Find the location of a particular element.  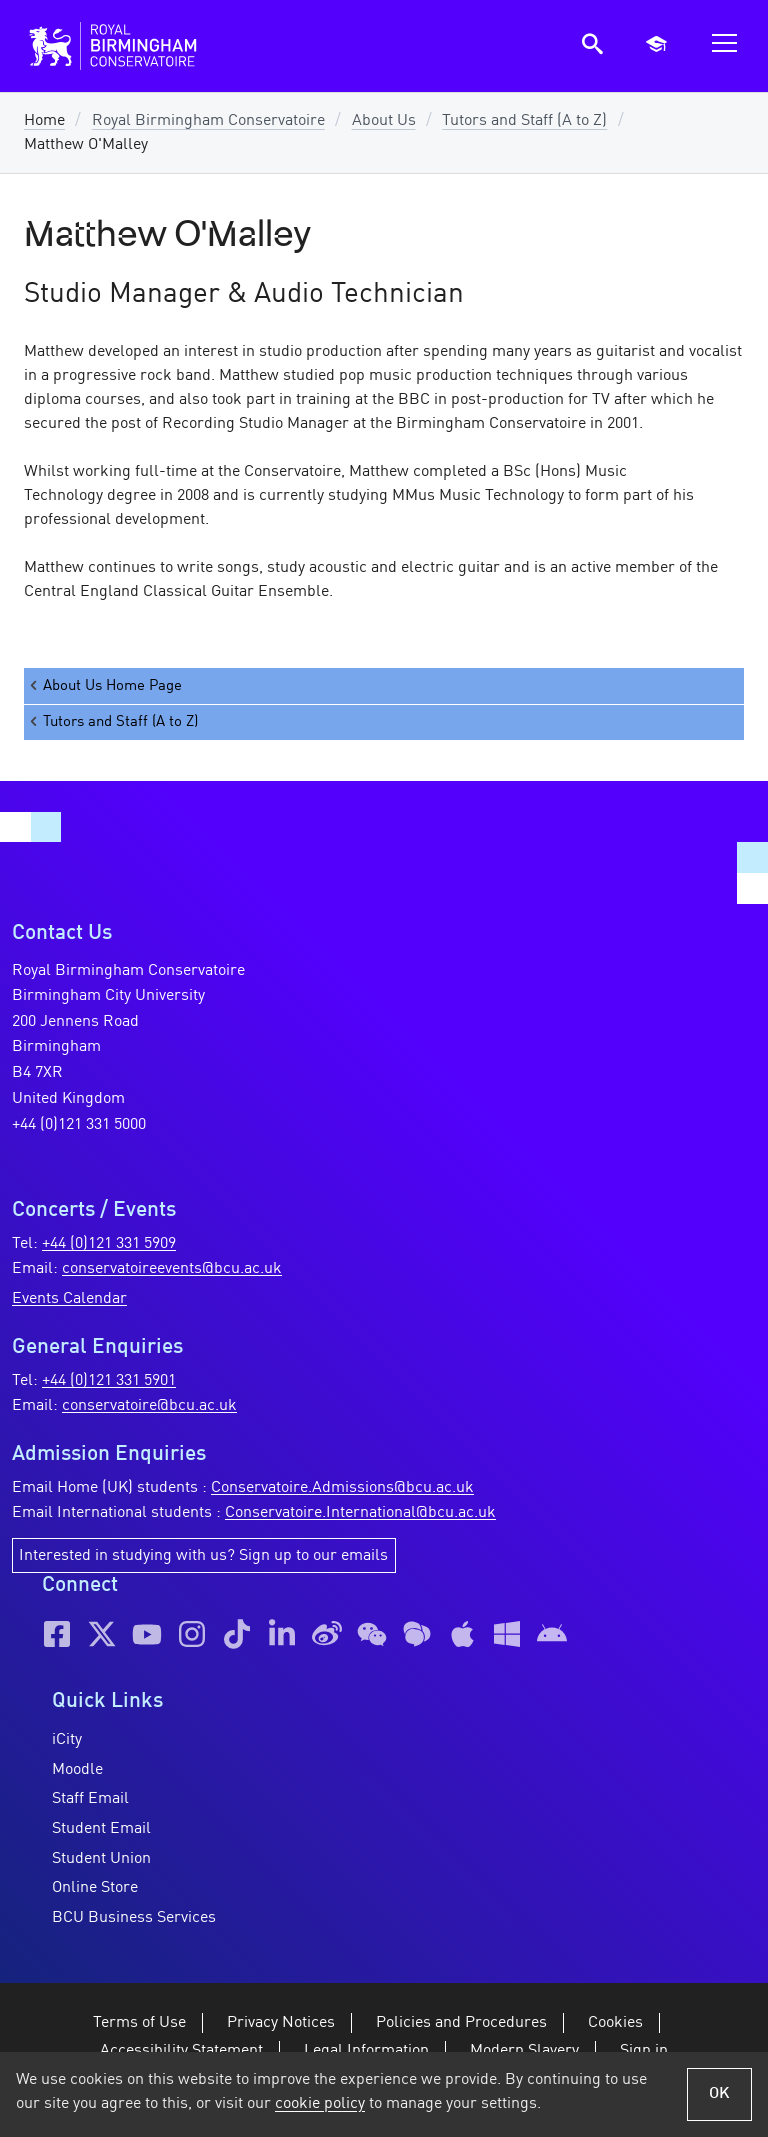

+44 (0)121 331 5000 is located at coordinates (79, 1125).